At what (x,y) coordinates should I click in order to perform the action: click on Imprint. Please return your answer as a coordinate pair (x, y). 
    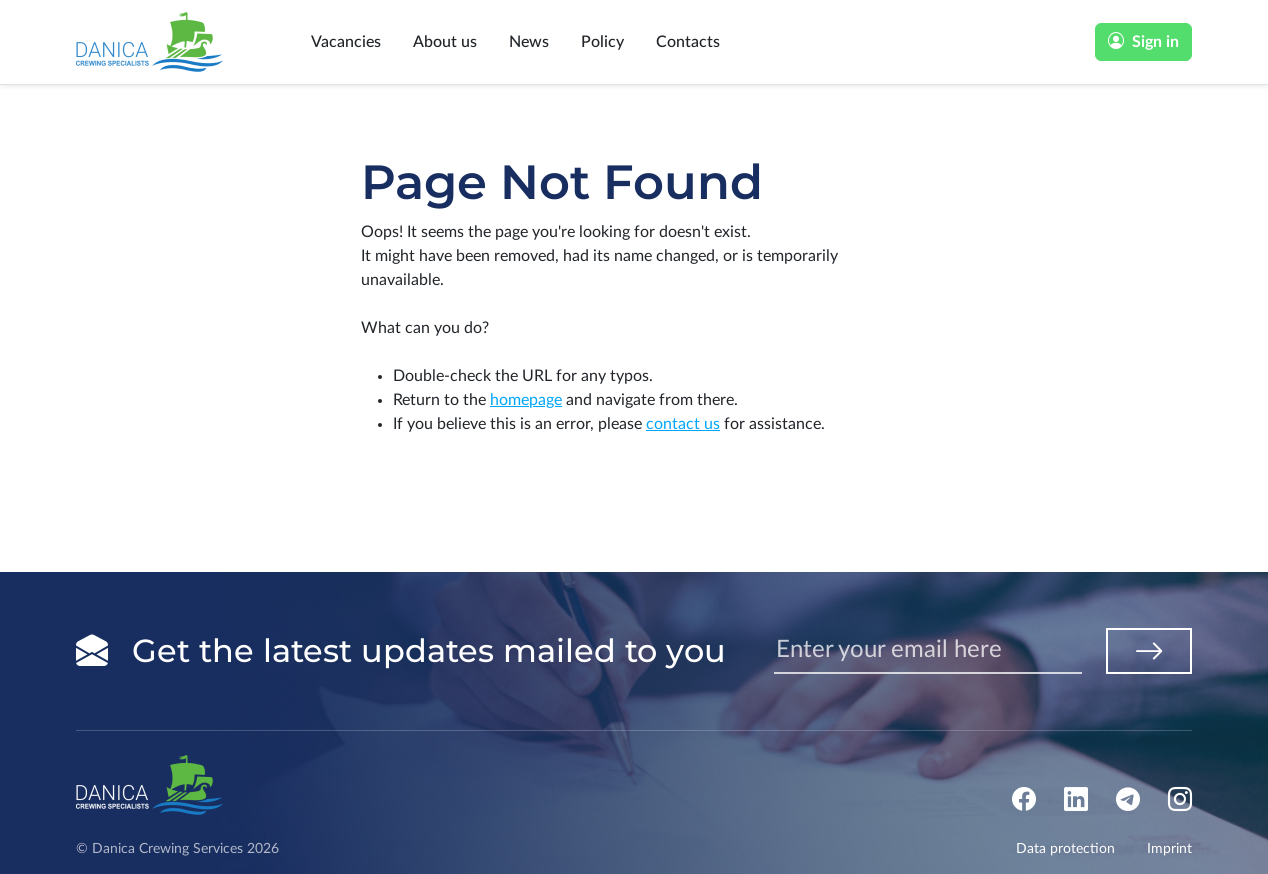
    Looking at the image, I should click on (1169, 849).